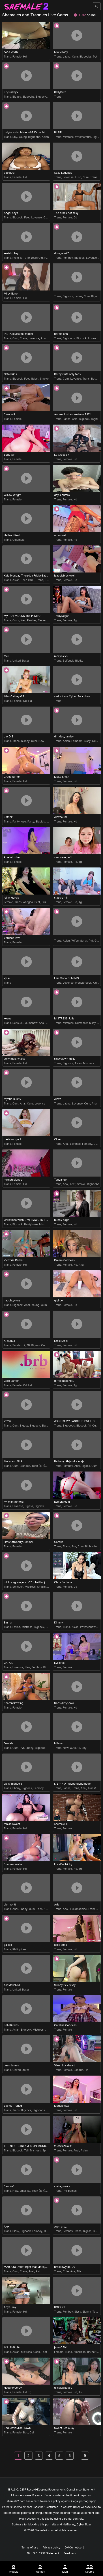  Describe the element at coordinates (61, 52) in the screenshot. I see `Mia Villany` at that location.